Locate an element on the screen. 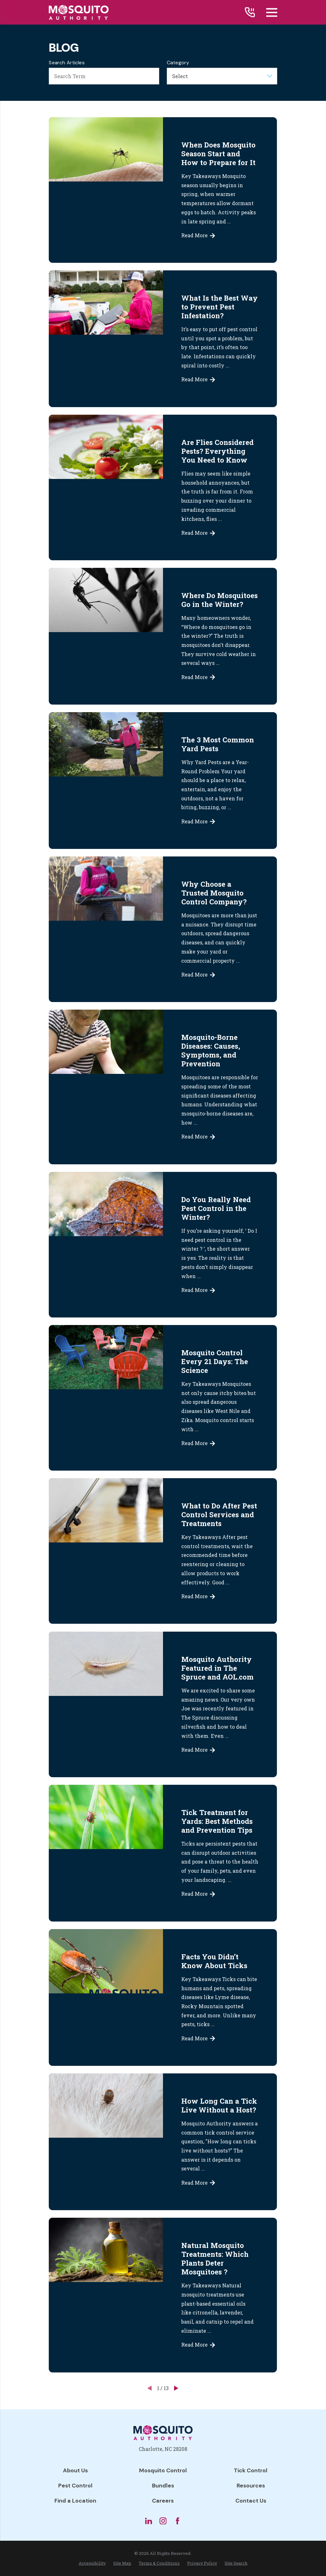  [Instagram] is located at coordinates (163, 2520).